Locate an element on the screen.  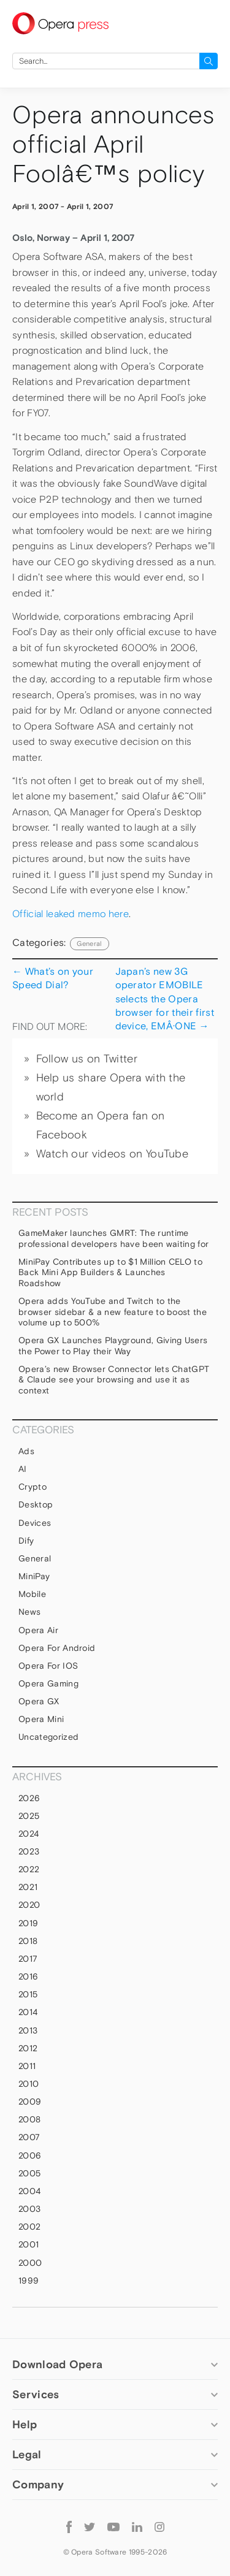
Crypto is located at coordinates (32, 1487).